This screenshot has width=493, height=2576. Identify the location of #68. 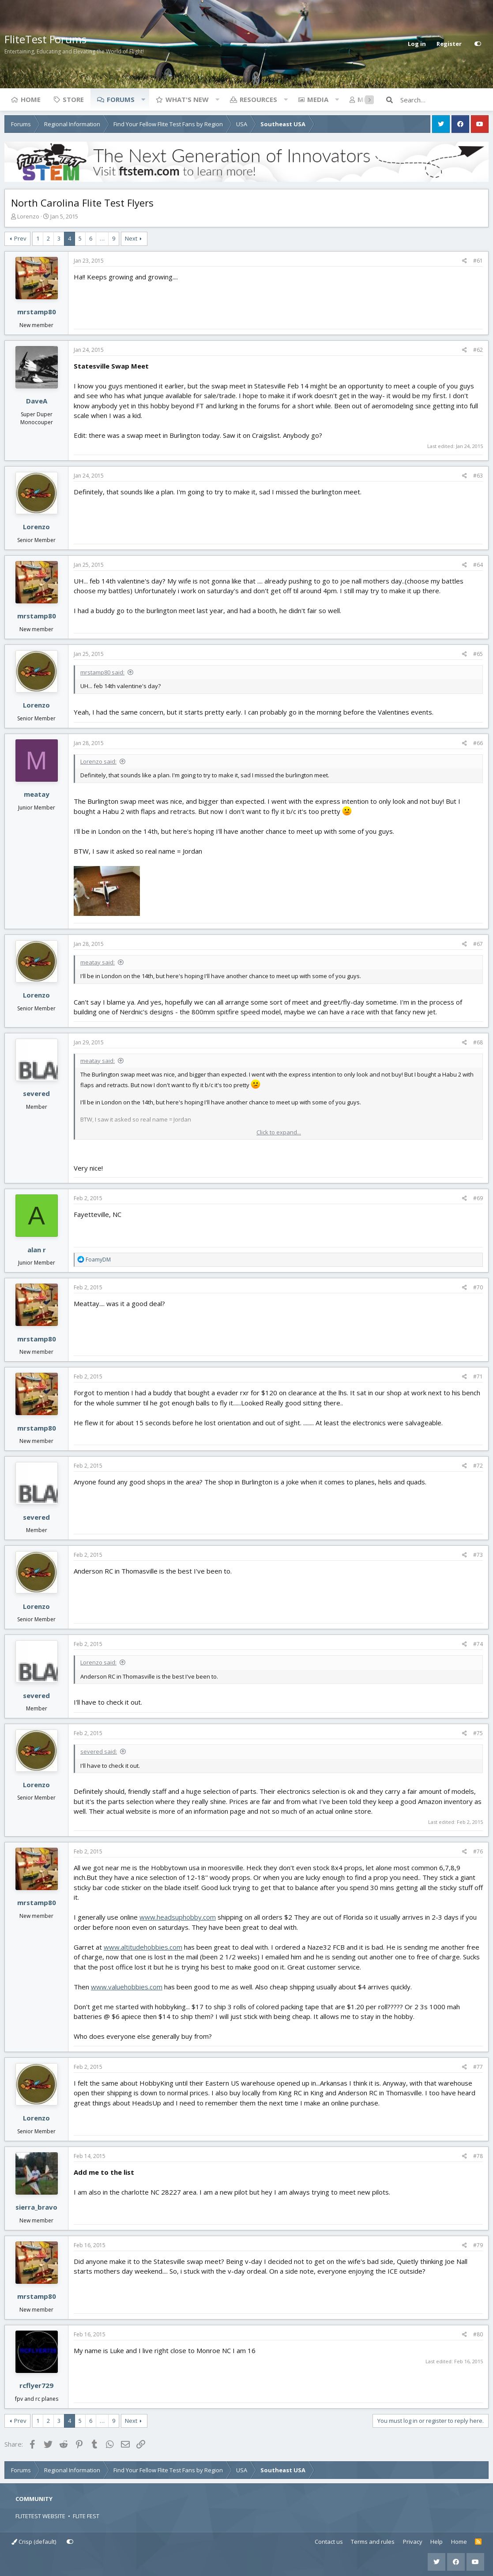
(478, 1042).